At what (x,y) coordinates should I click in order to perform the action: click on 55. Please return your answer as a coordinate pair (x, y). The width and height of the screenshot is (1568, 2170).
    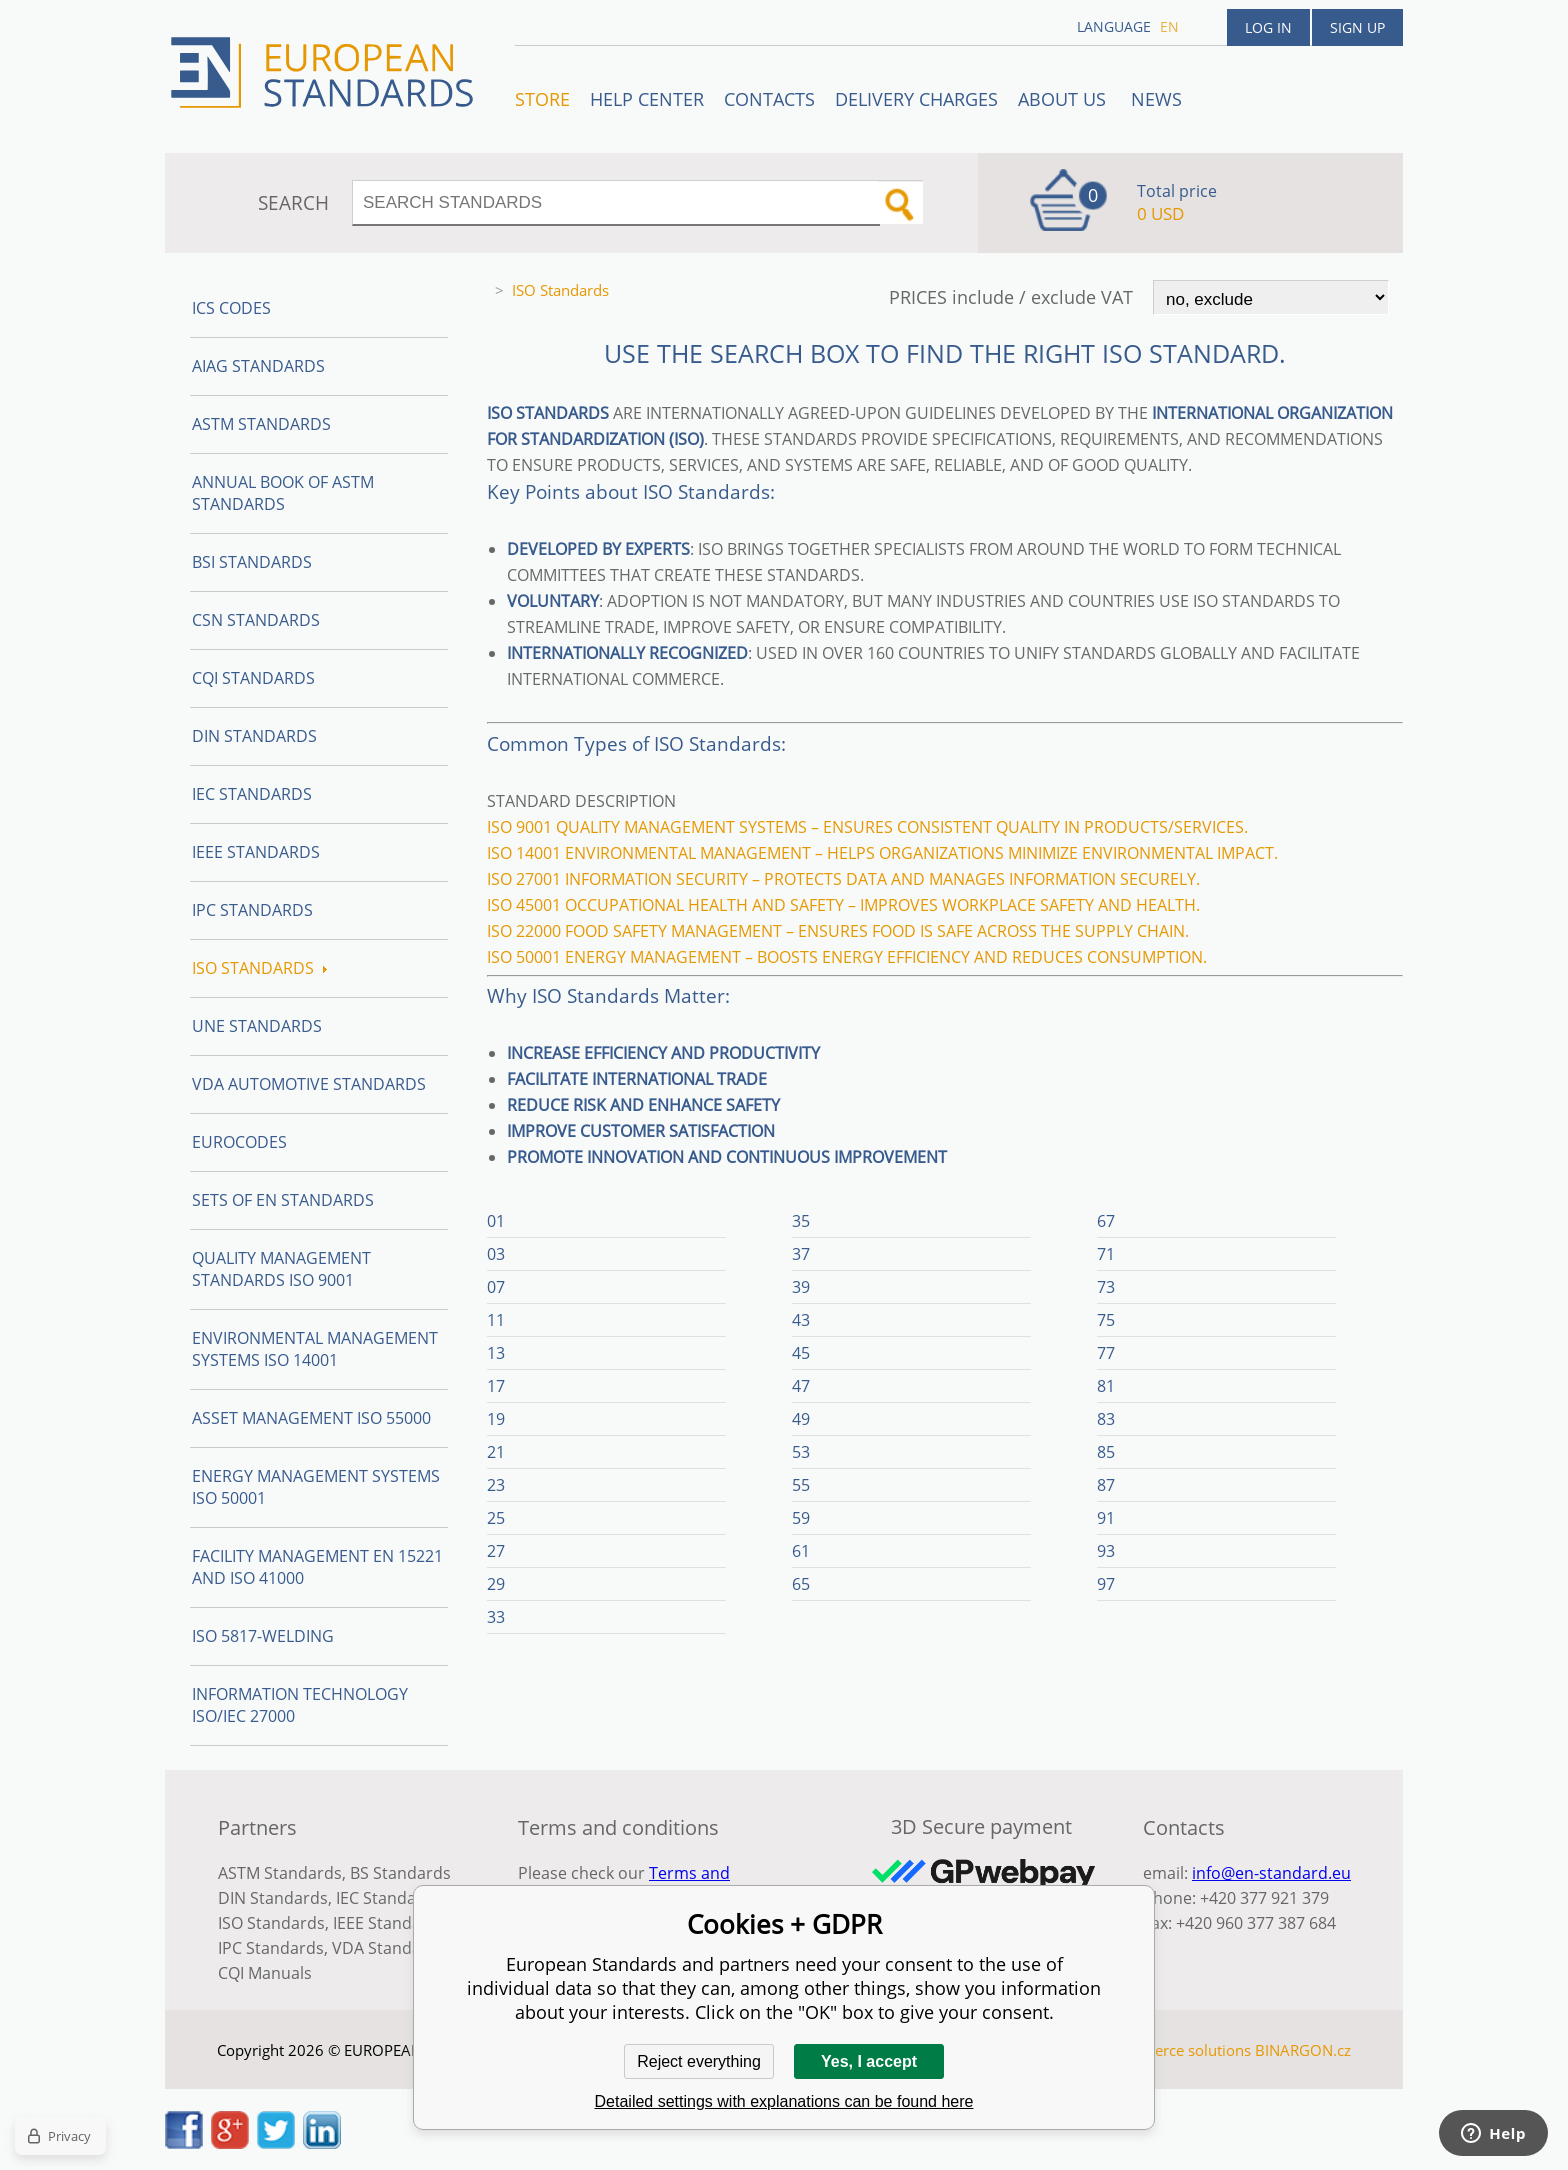
    Looking at the image, I should click on (801, 1485).